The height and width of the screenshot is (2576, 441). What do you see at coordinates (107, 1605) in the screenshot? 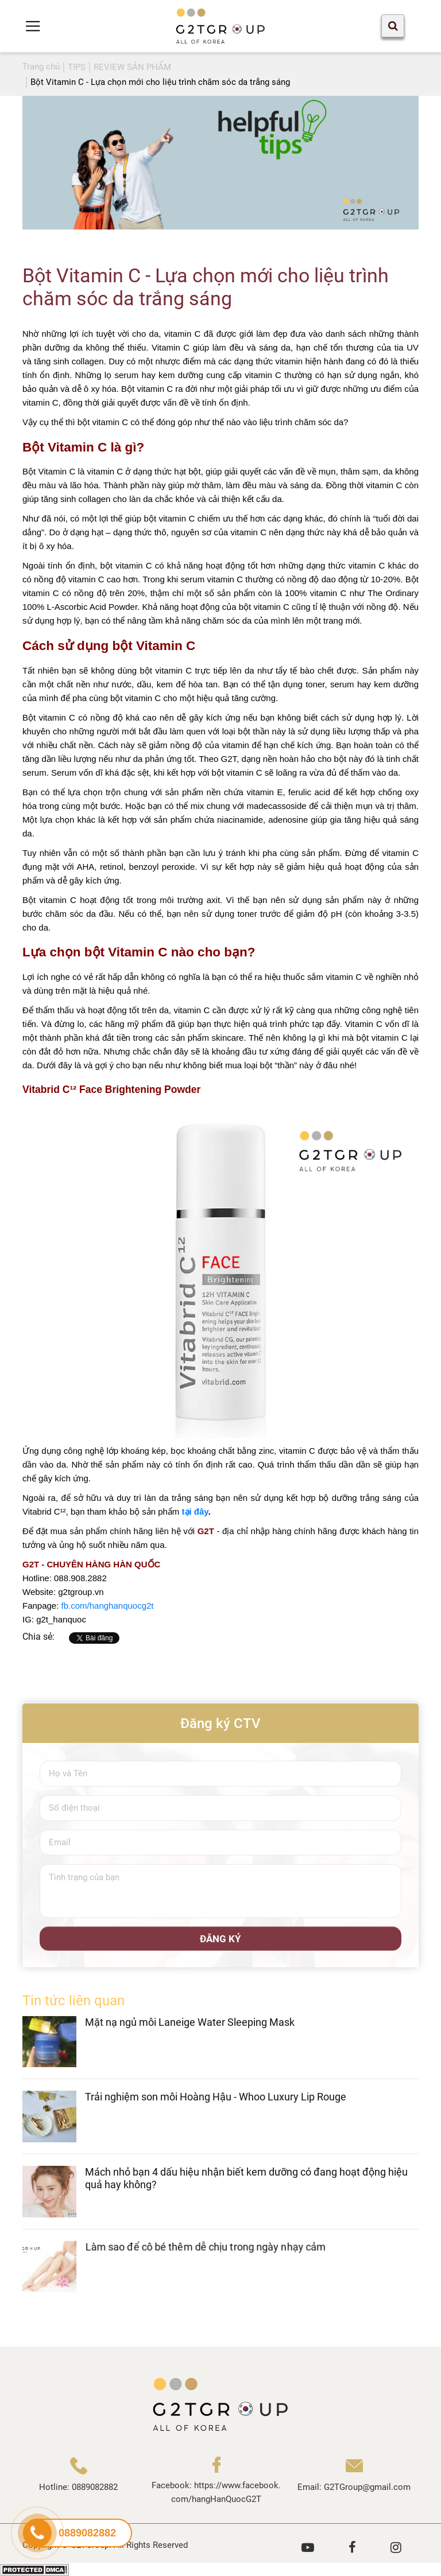
I see `fb.com/hanghanquocg2t [link]` at bounding box center [107, 1605].